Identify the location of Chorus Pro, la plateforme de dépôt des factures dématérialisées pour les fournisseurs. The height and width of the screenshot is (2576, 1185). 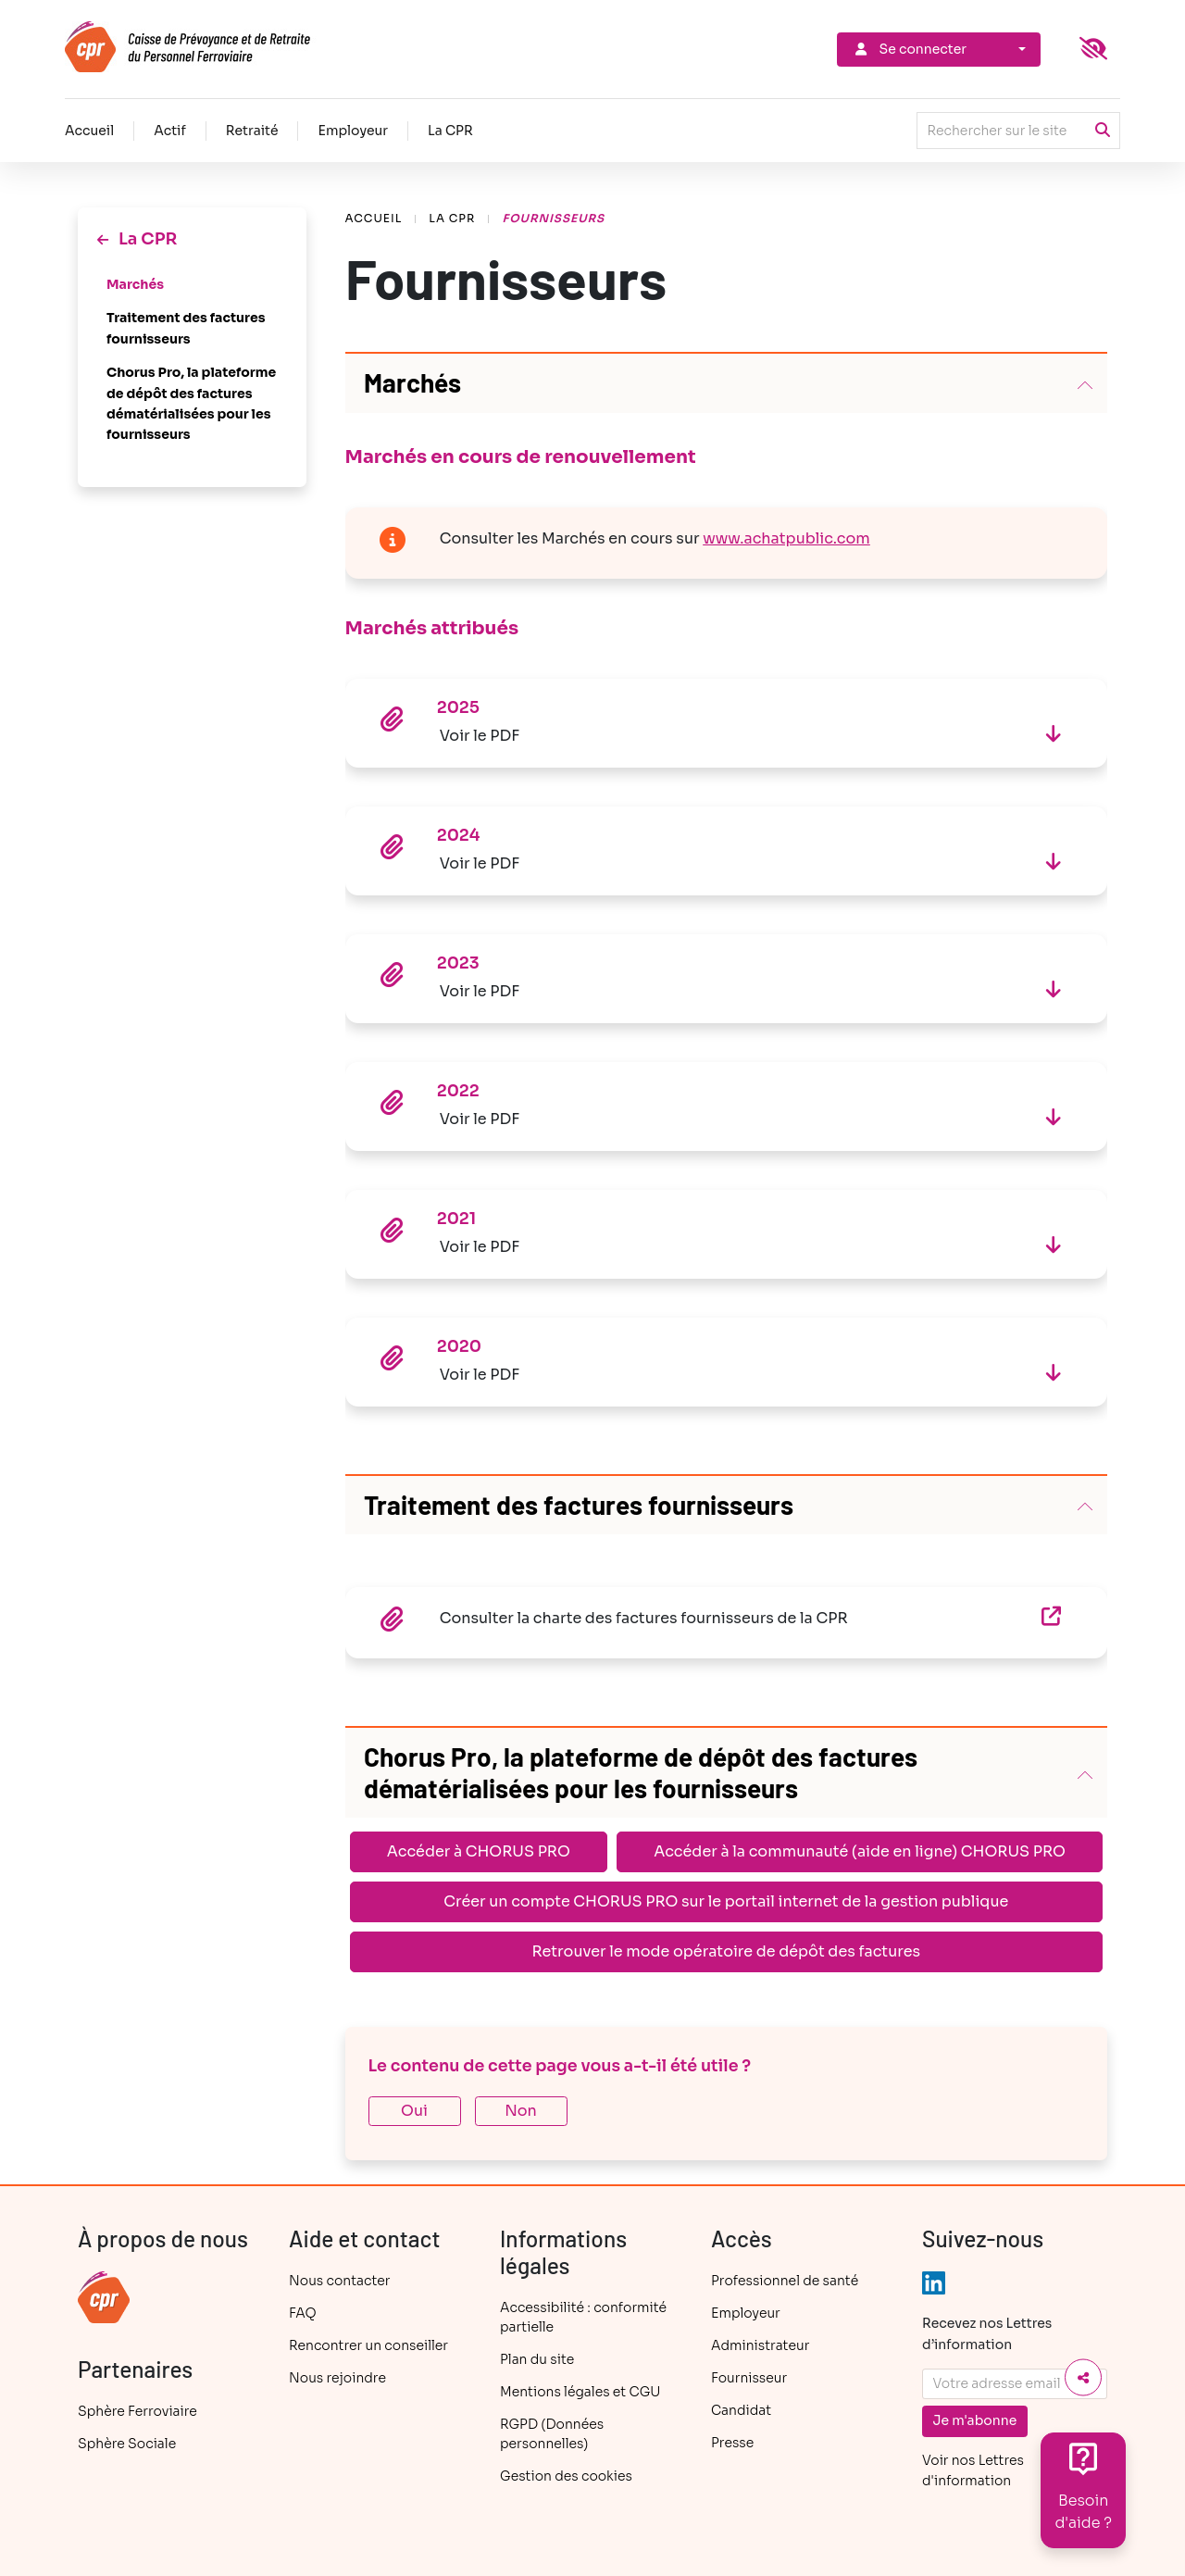
(191, 403).